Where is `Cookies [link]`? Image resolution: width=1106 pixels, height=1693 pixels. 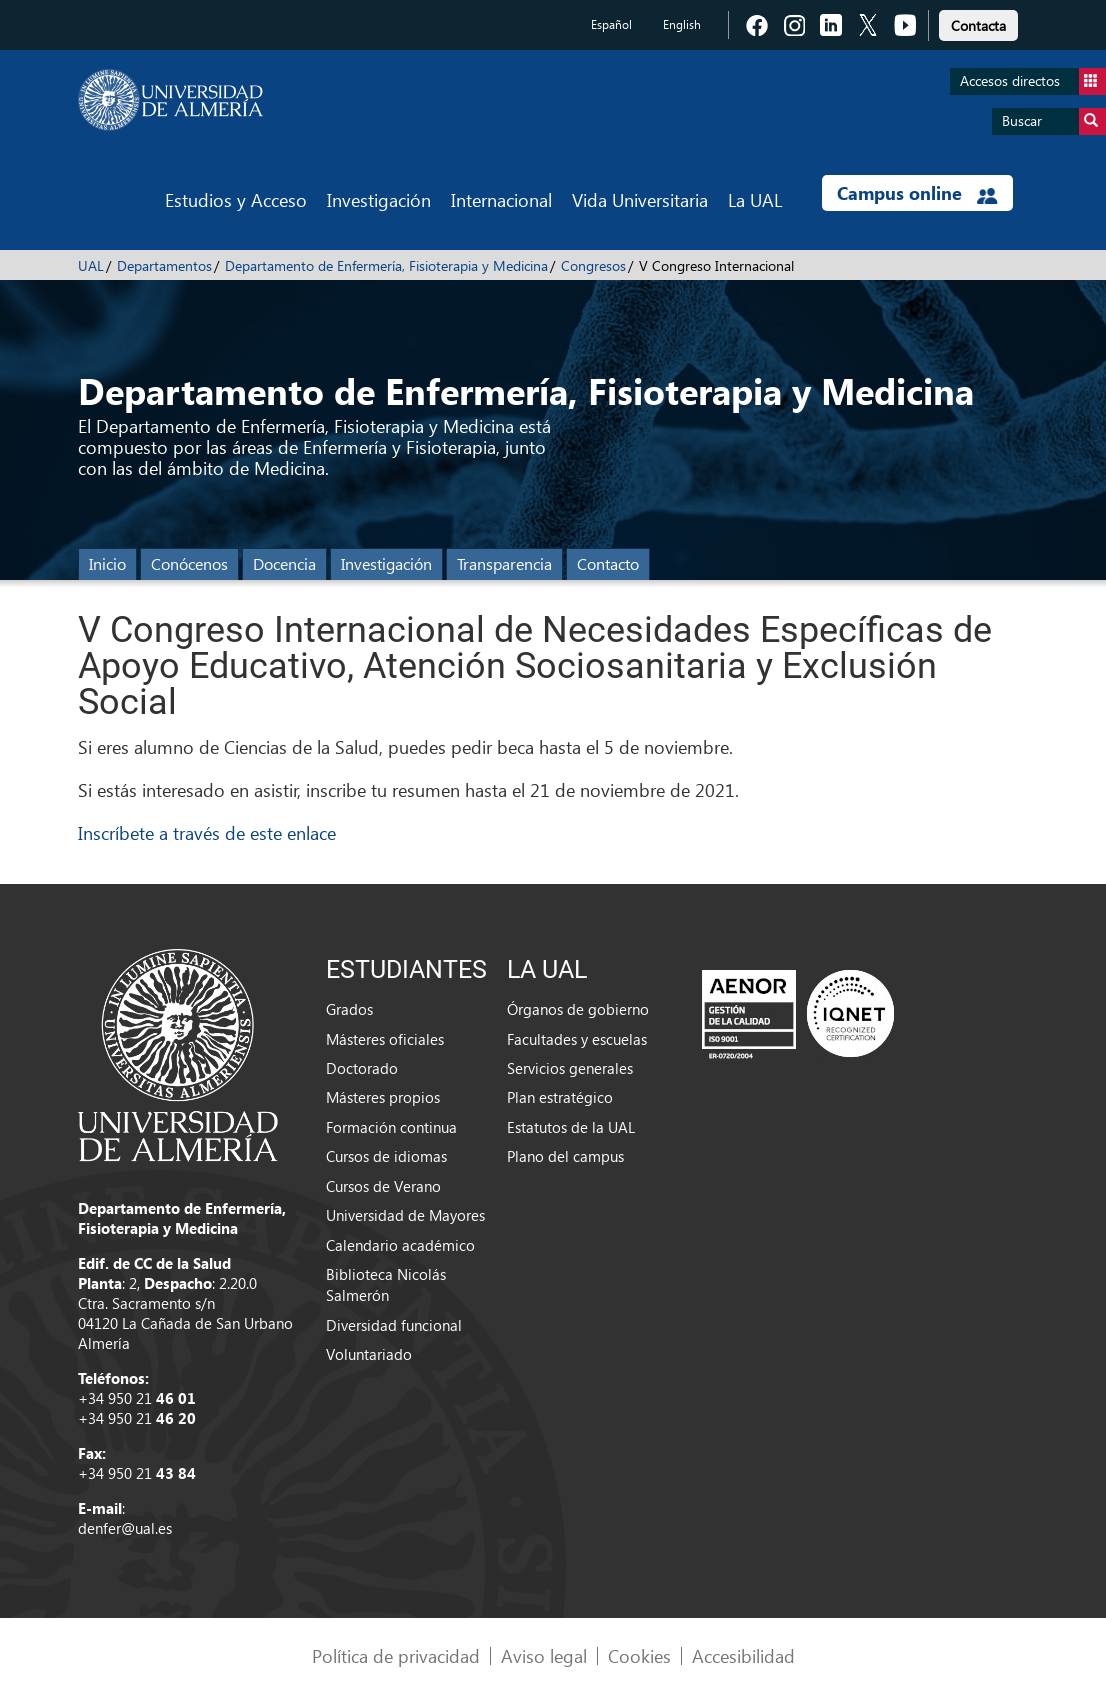
Cookies [link] is located at coordinates (639, 1655).